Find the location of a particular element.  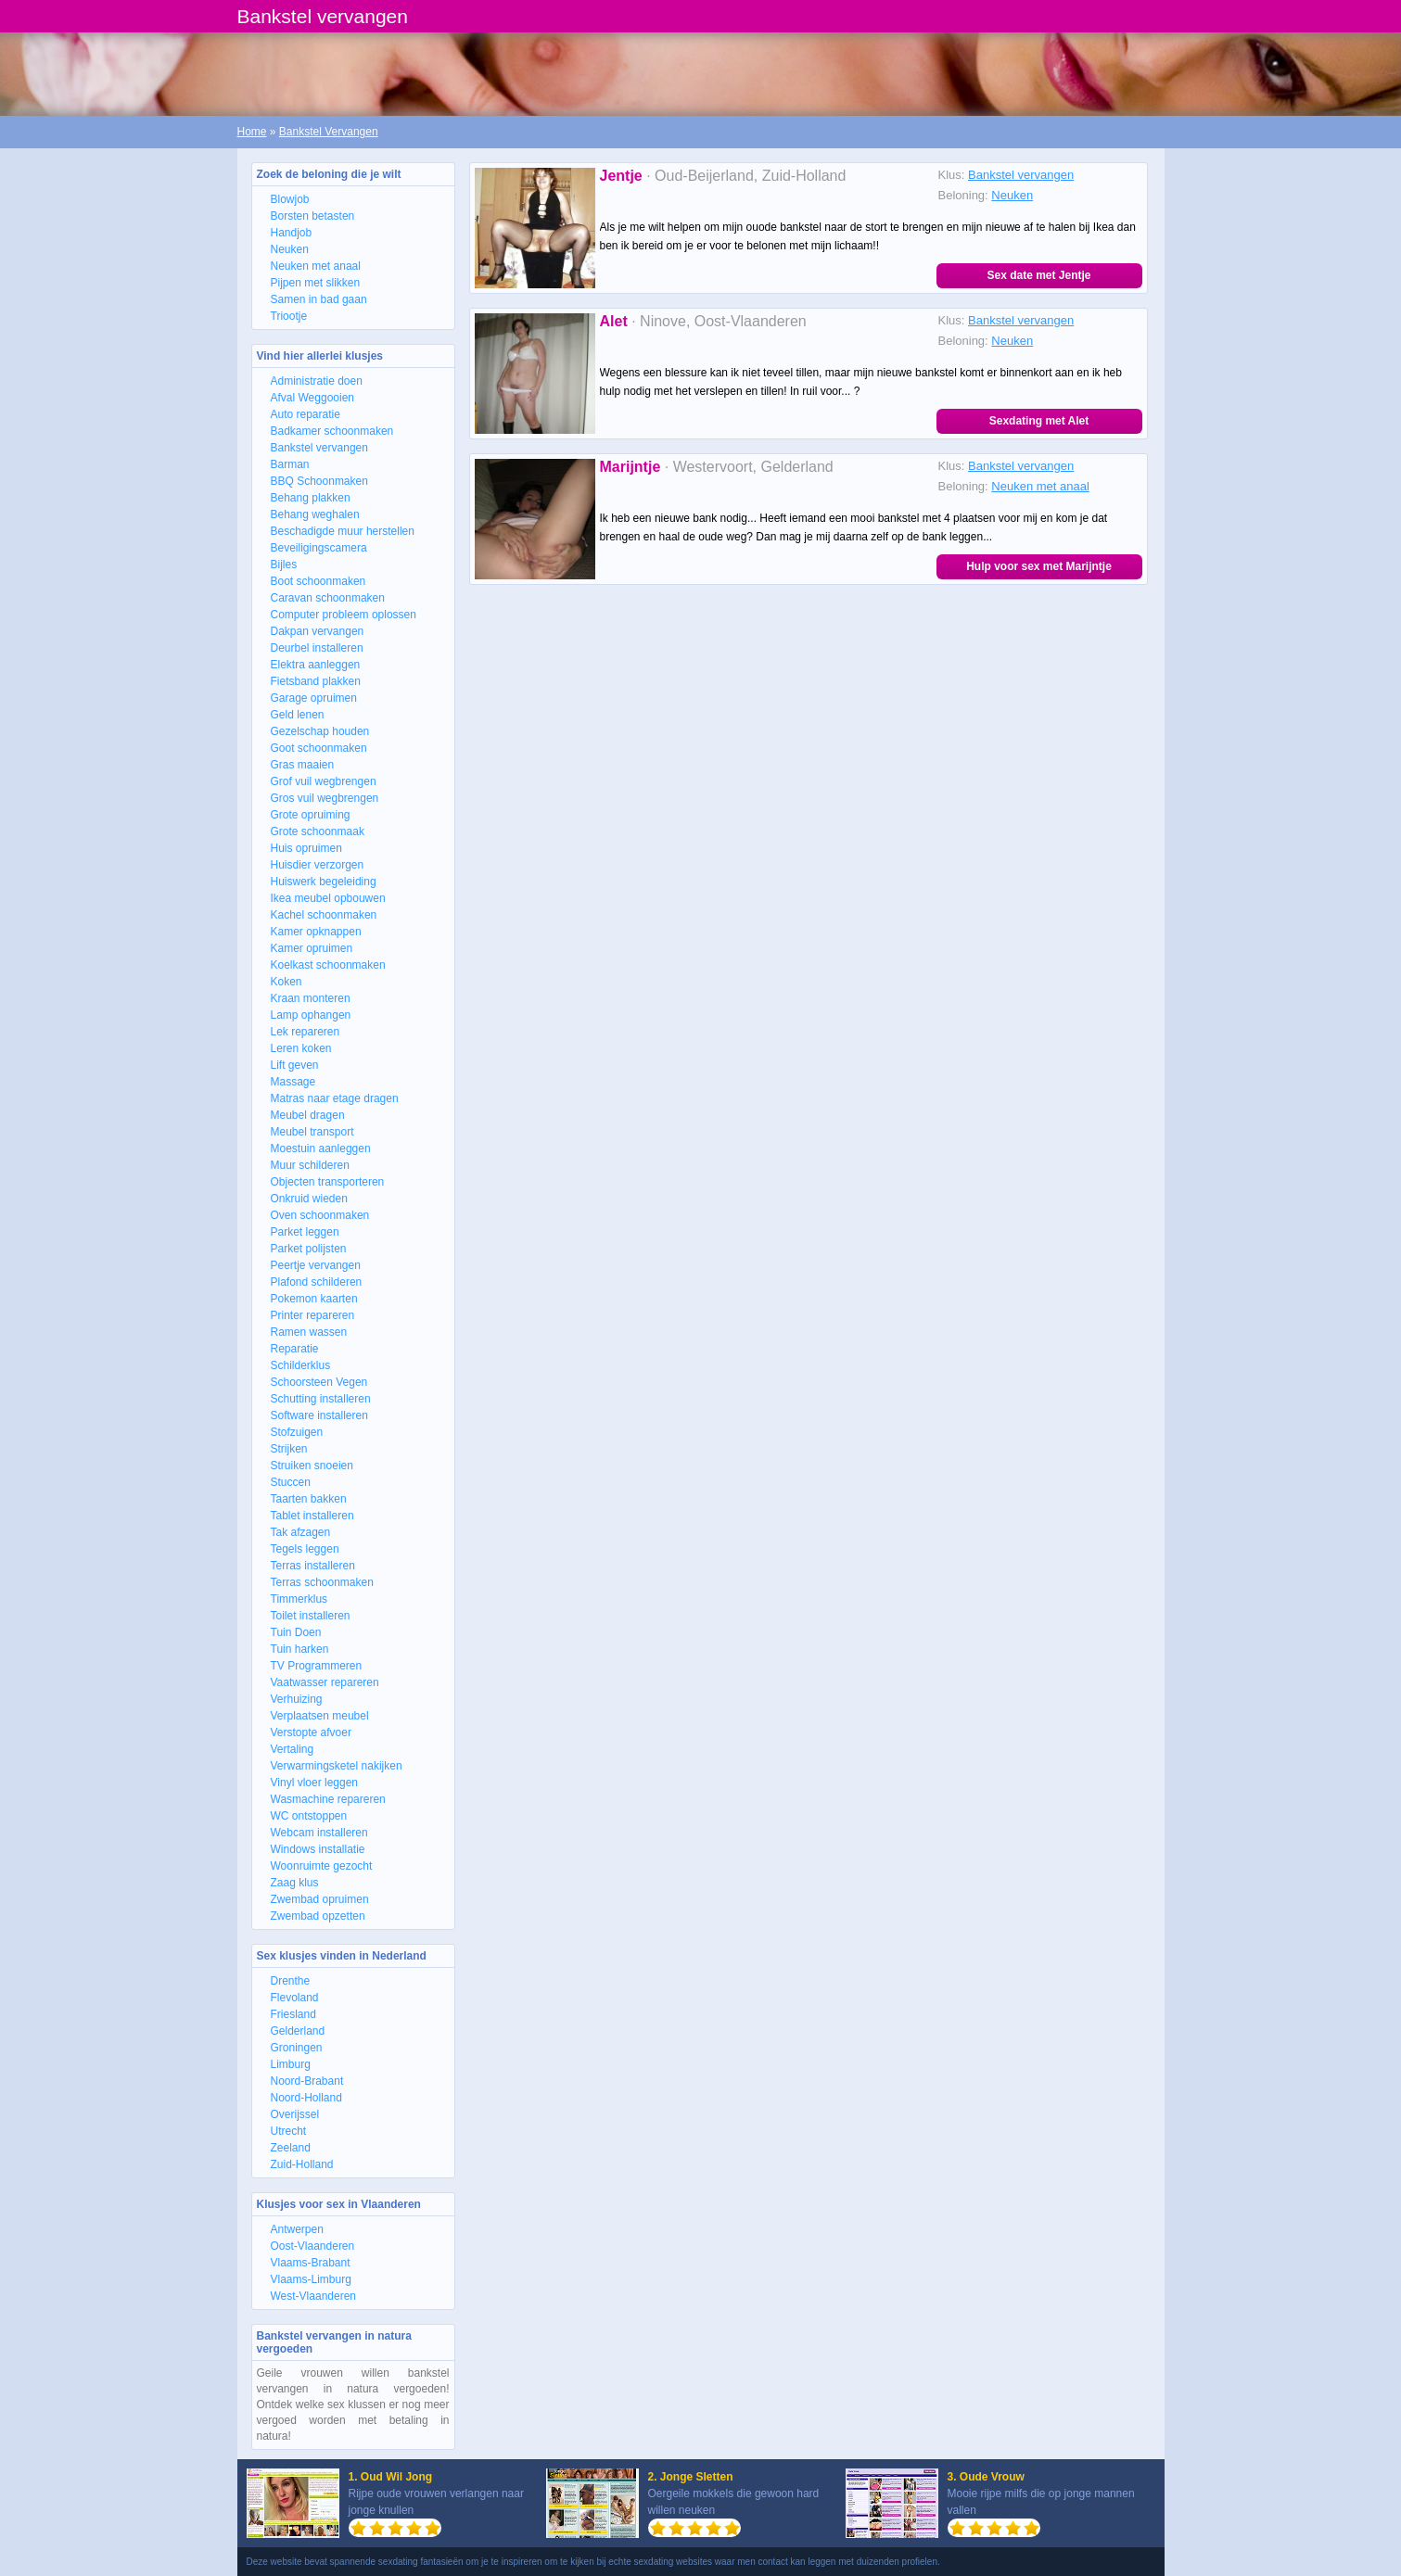

Huiswerk begeleiding is located at coordinates (323, 881).